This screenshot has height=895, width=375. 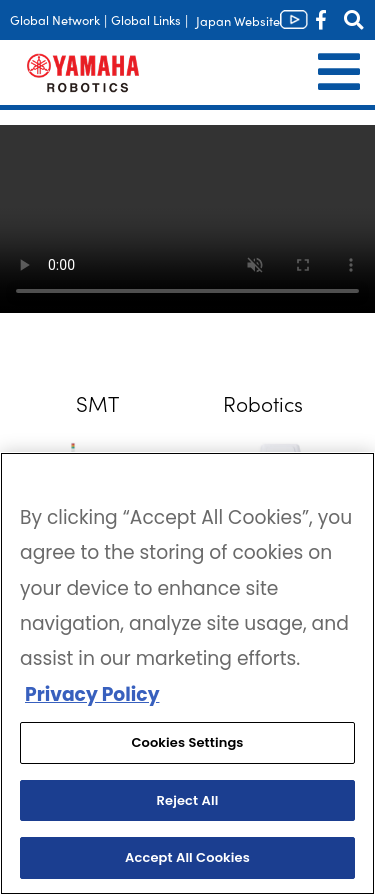 What do you see at coordinates (188, 800) in the screenshot?
I see `Reject All` at bounding box center [188, 800].